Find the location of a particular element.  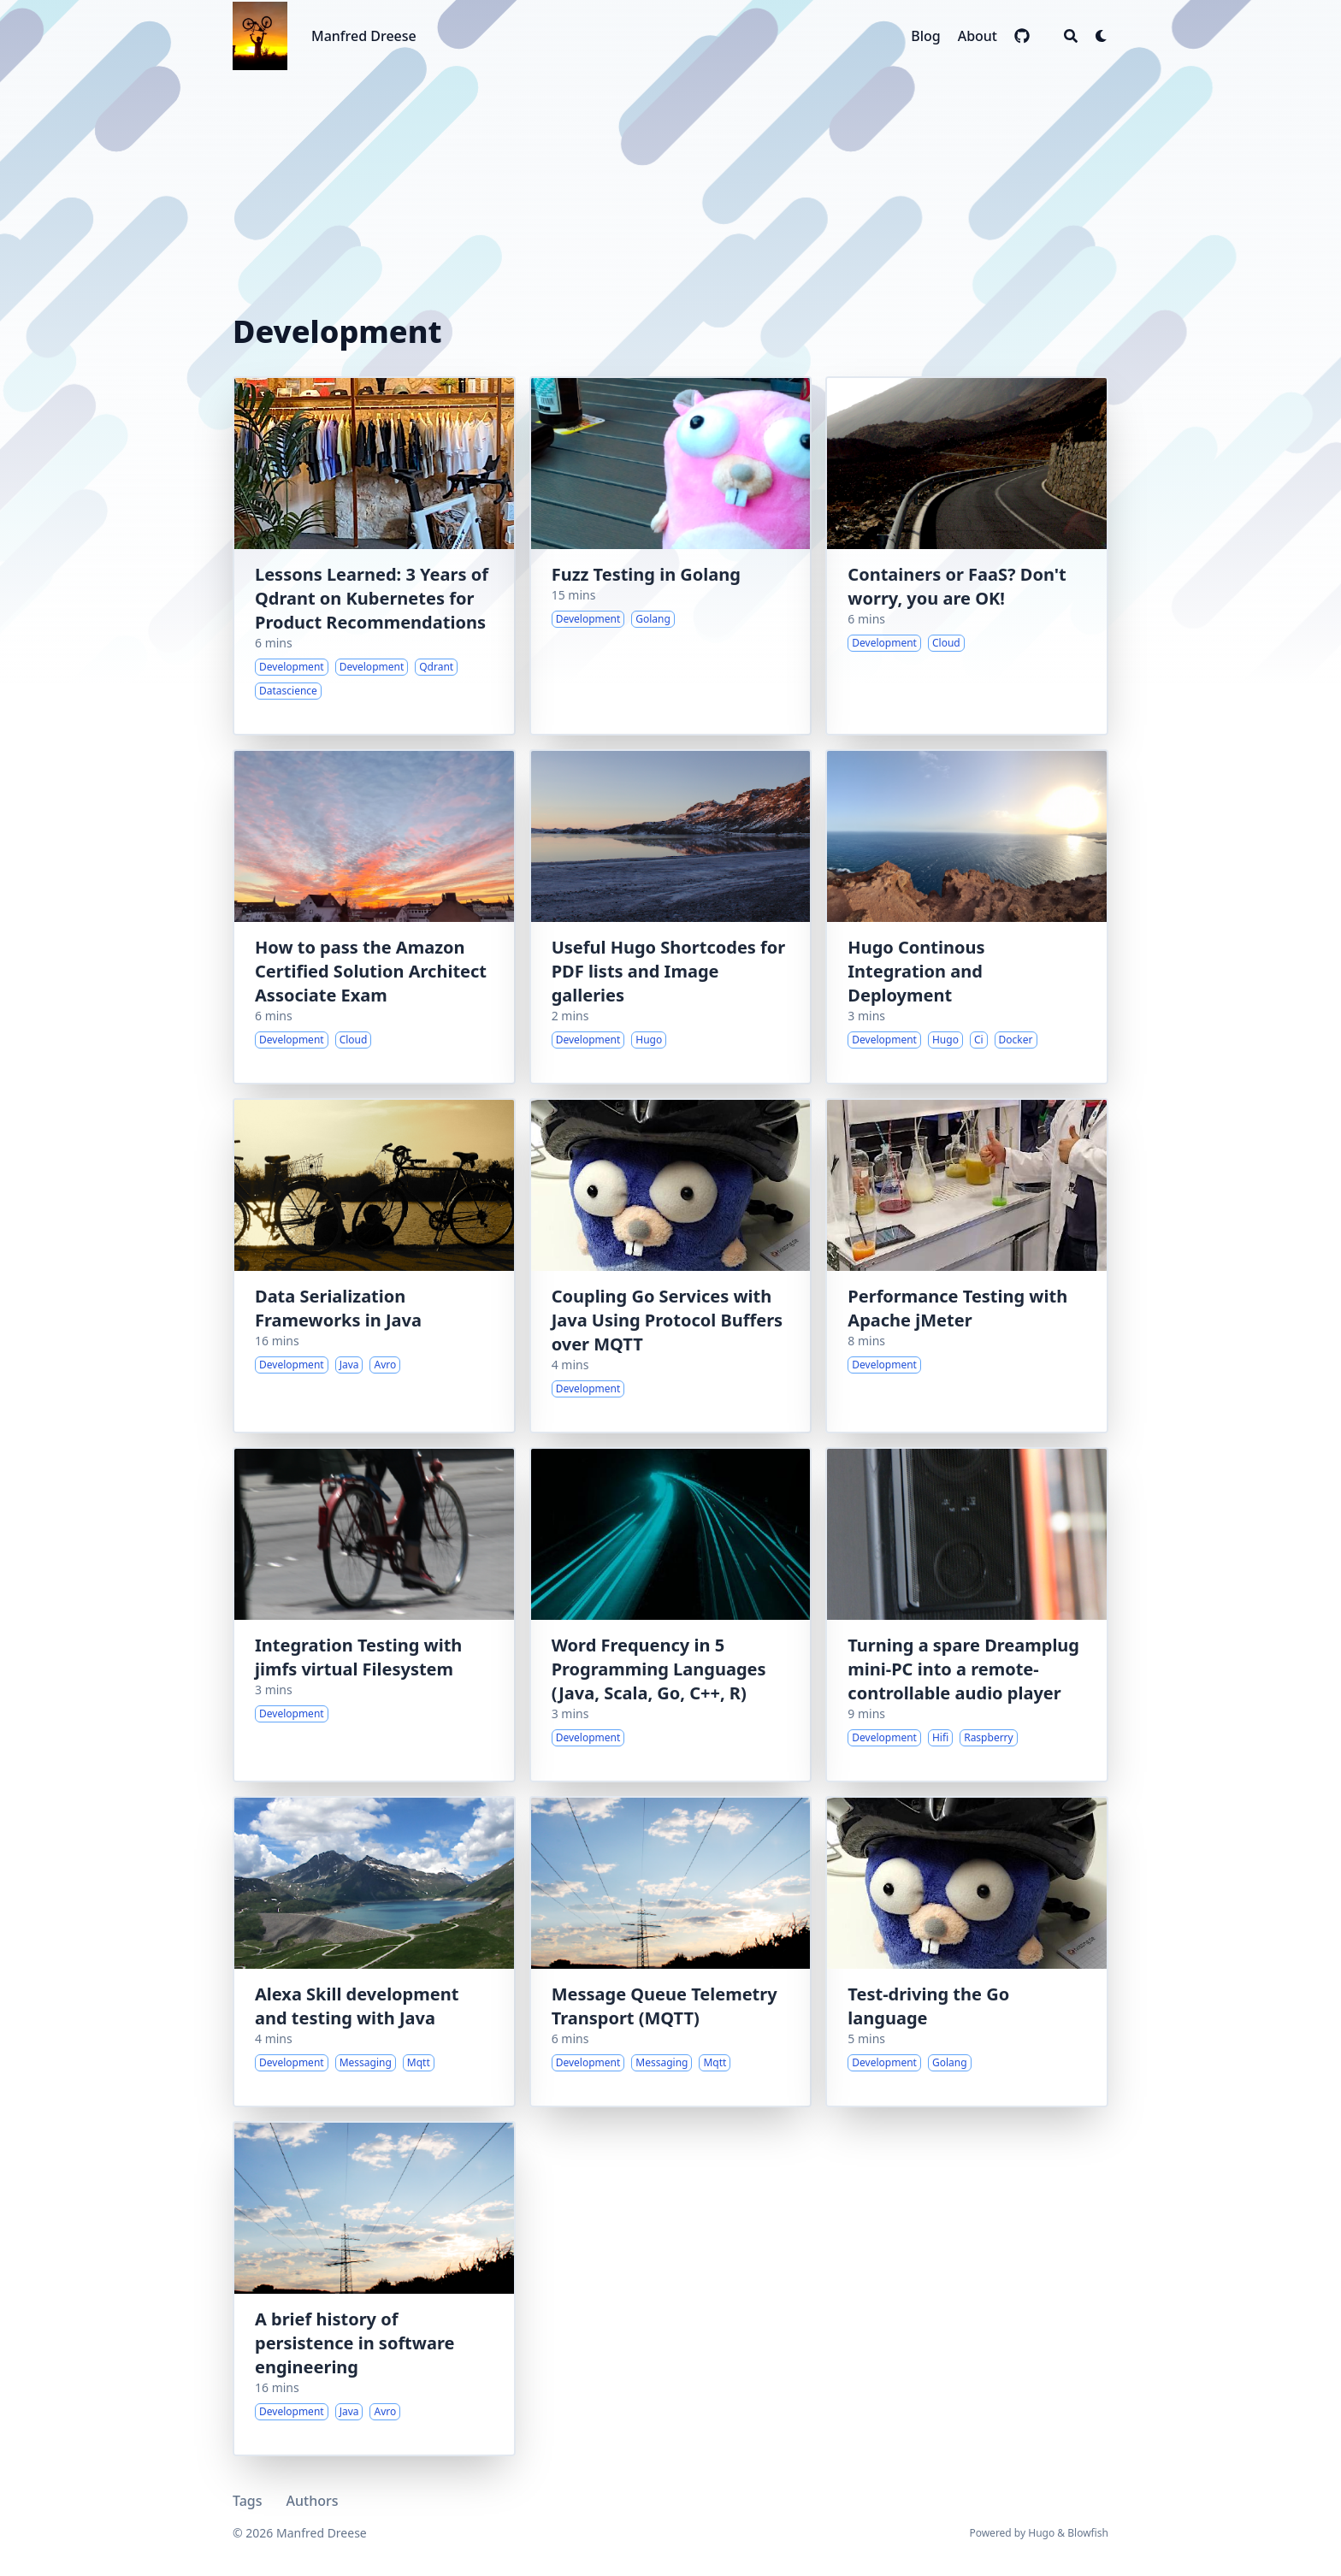

Performance Testing with Apache jMeter is located at coordinates (957, 1308).